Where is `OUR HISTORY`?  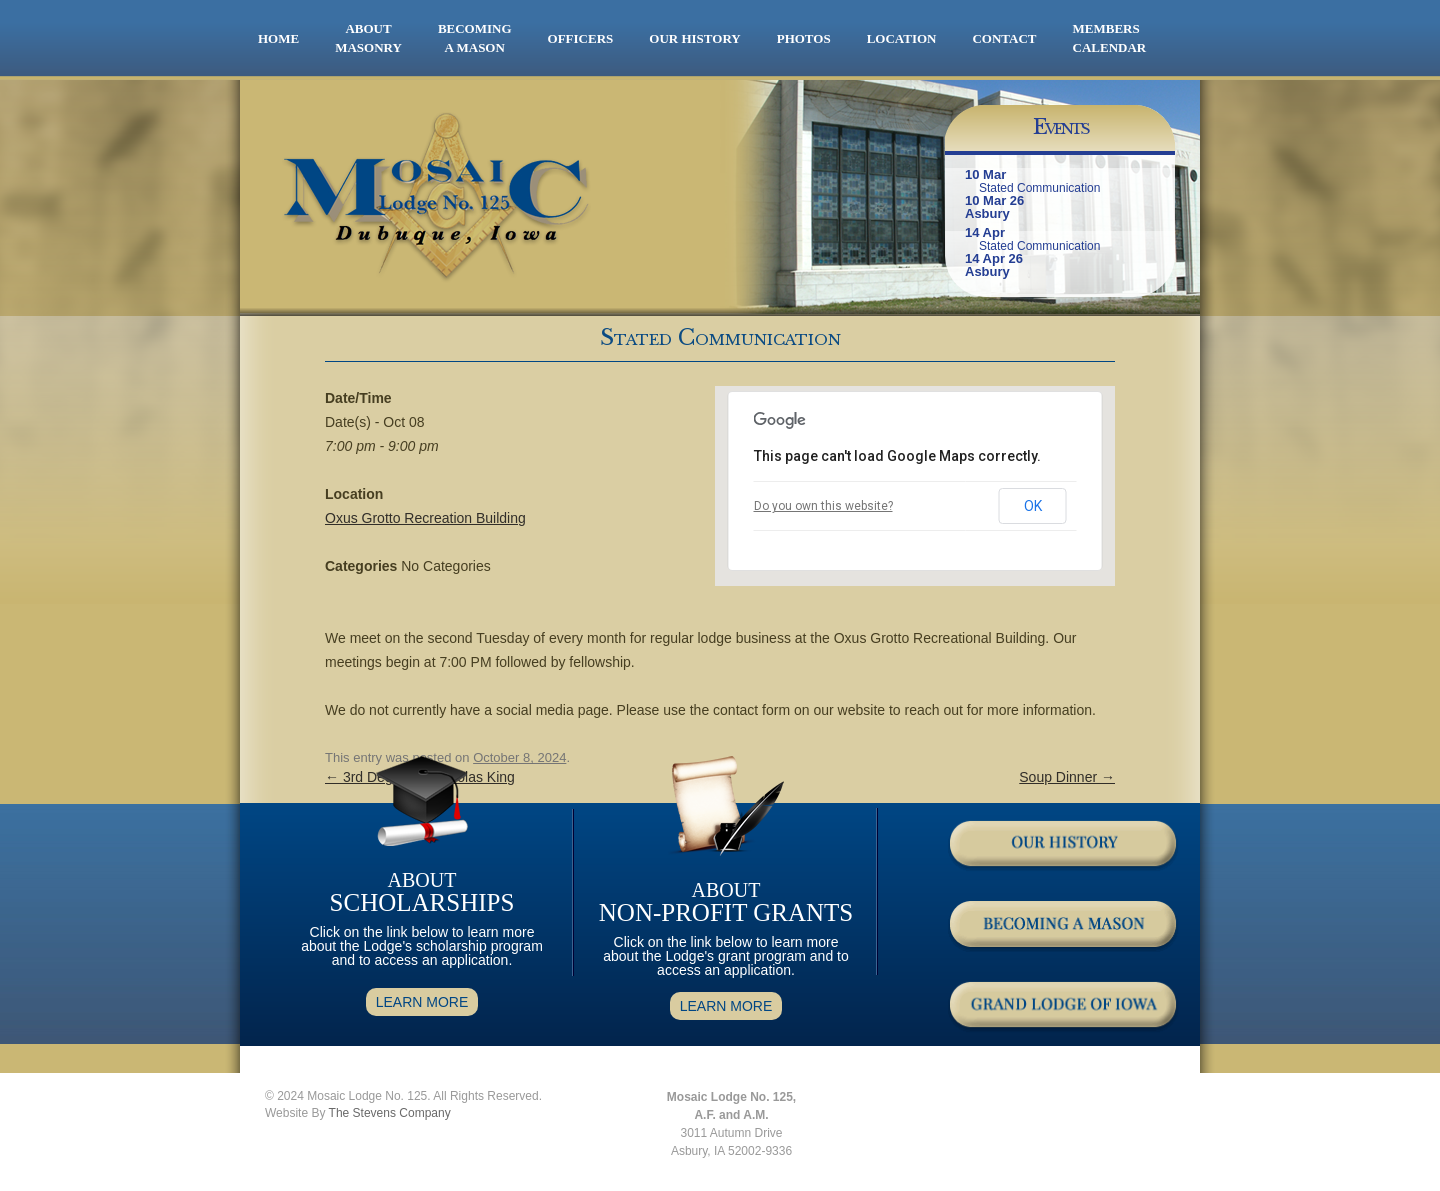 OUR HISTORY is located at coordinates (694, 38).